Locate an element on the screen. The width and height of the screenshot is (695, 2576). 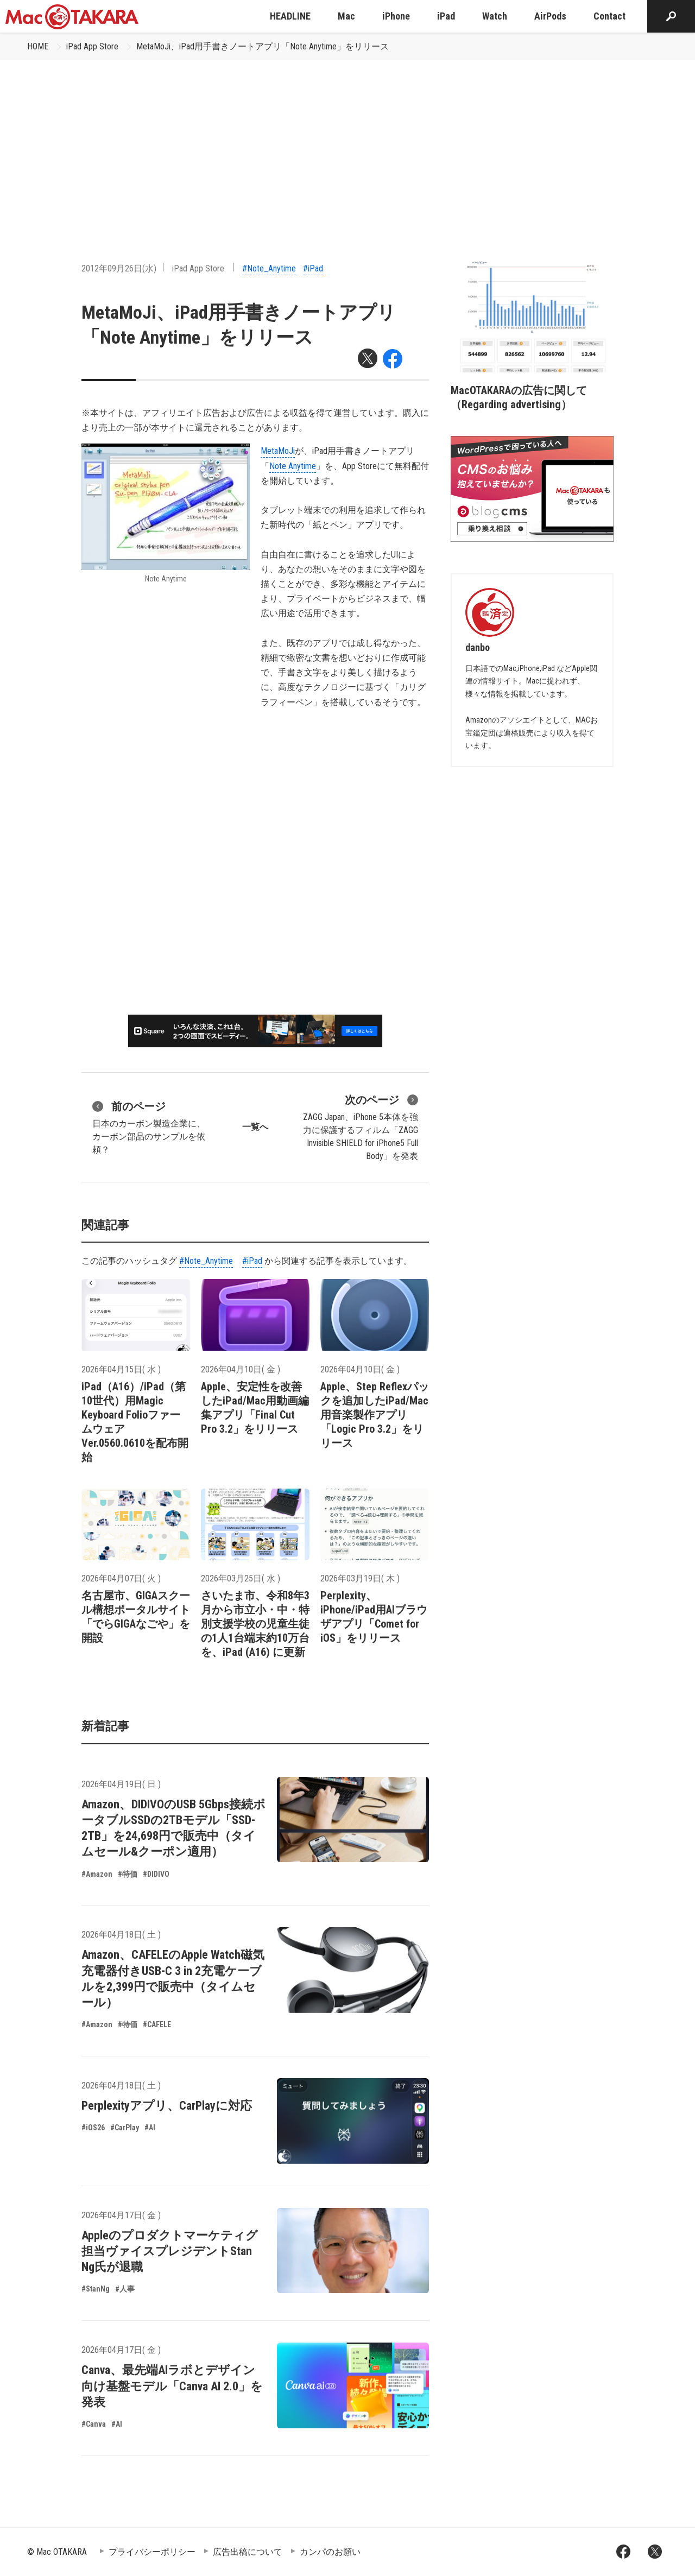
2012年09月26日(水) is located at coordinates (118, 268).